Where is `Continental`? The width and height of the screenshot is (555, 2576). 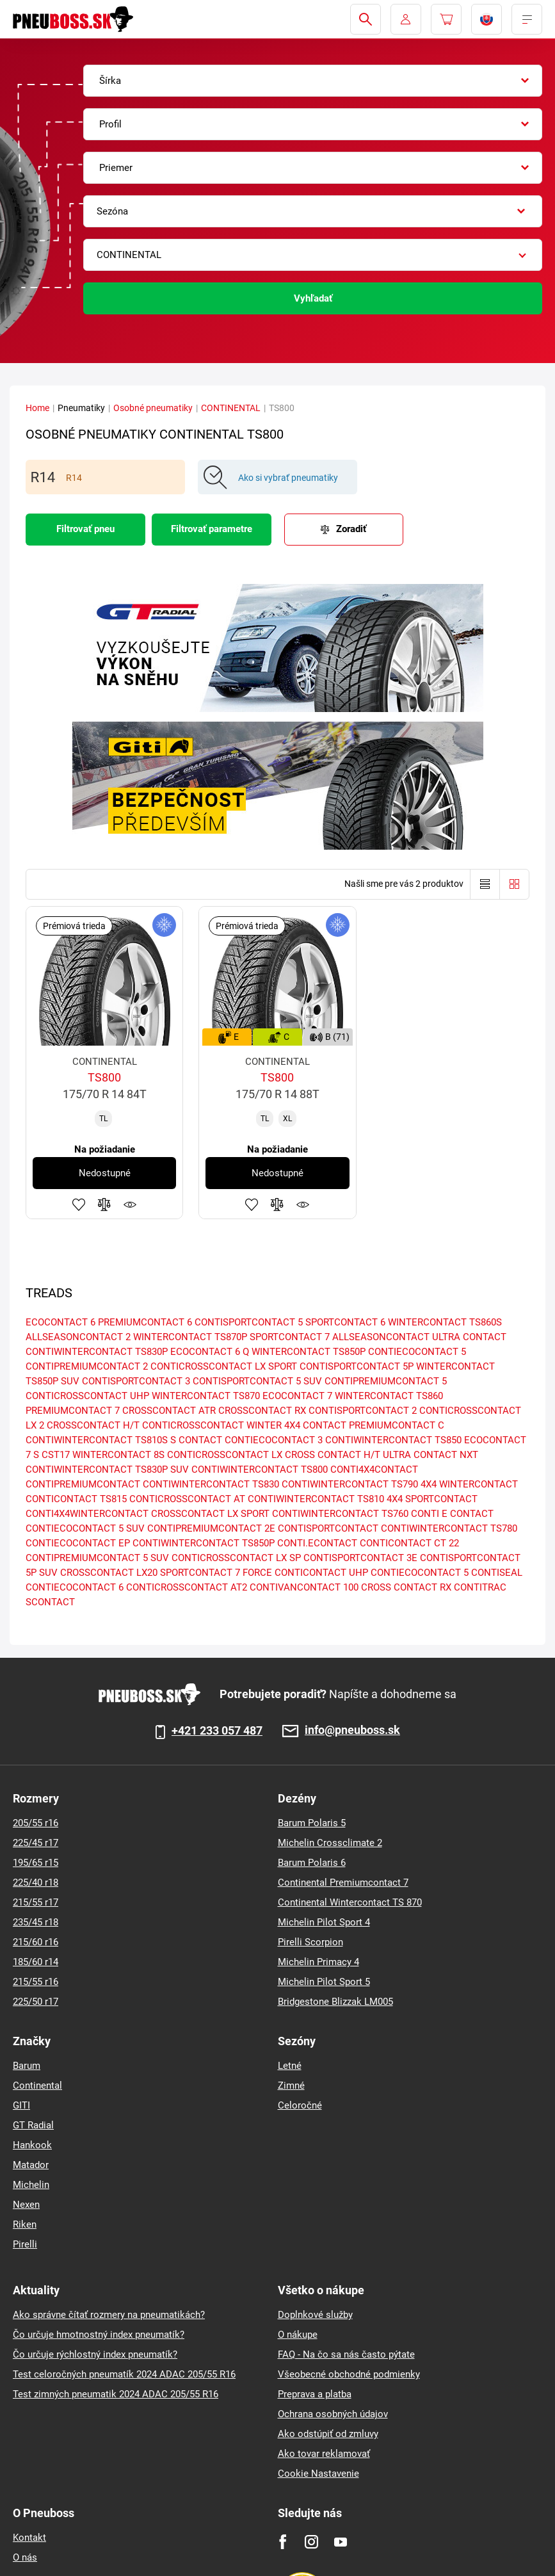
Continental is located at coordinates (37, 2085).